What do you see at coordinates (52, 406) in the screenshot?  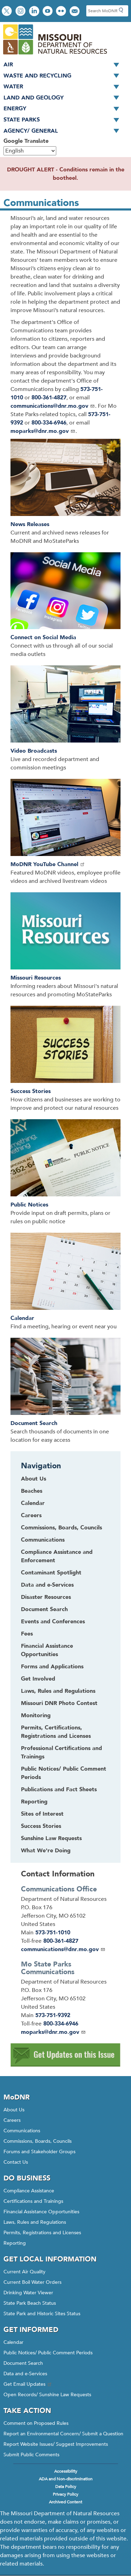 I see `communications@dnr.mo.gov` at bounding box center [52, 406].